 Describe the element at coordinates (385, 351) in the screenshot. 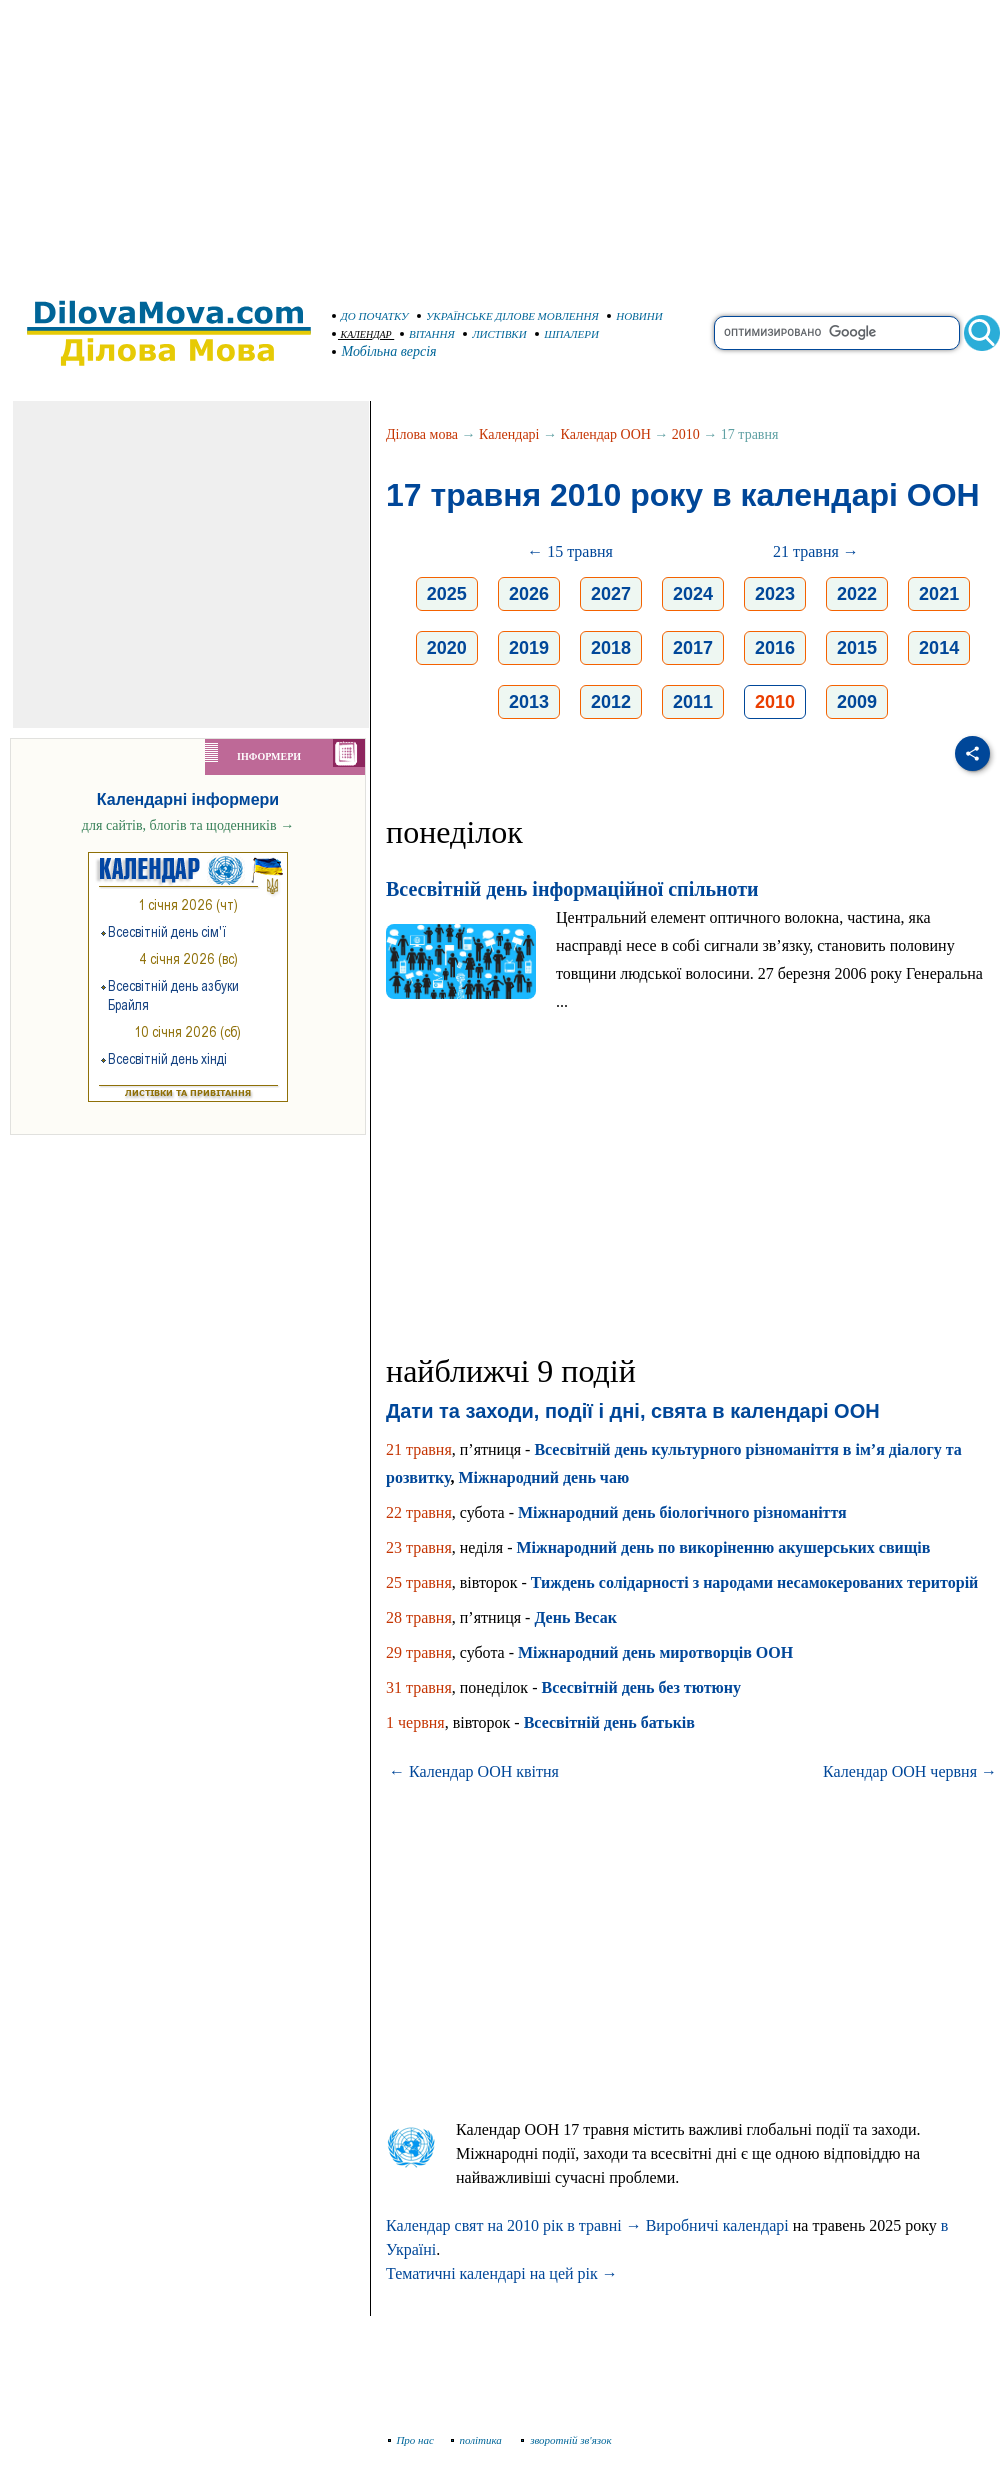

I see `Мобільна версія` at that location.